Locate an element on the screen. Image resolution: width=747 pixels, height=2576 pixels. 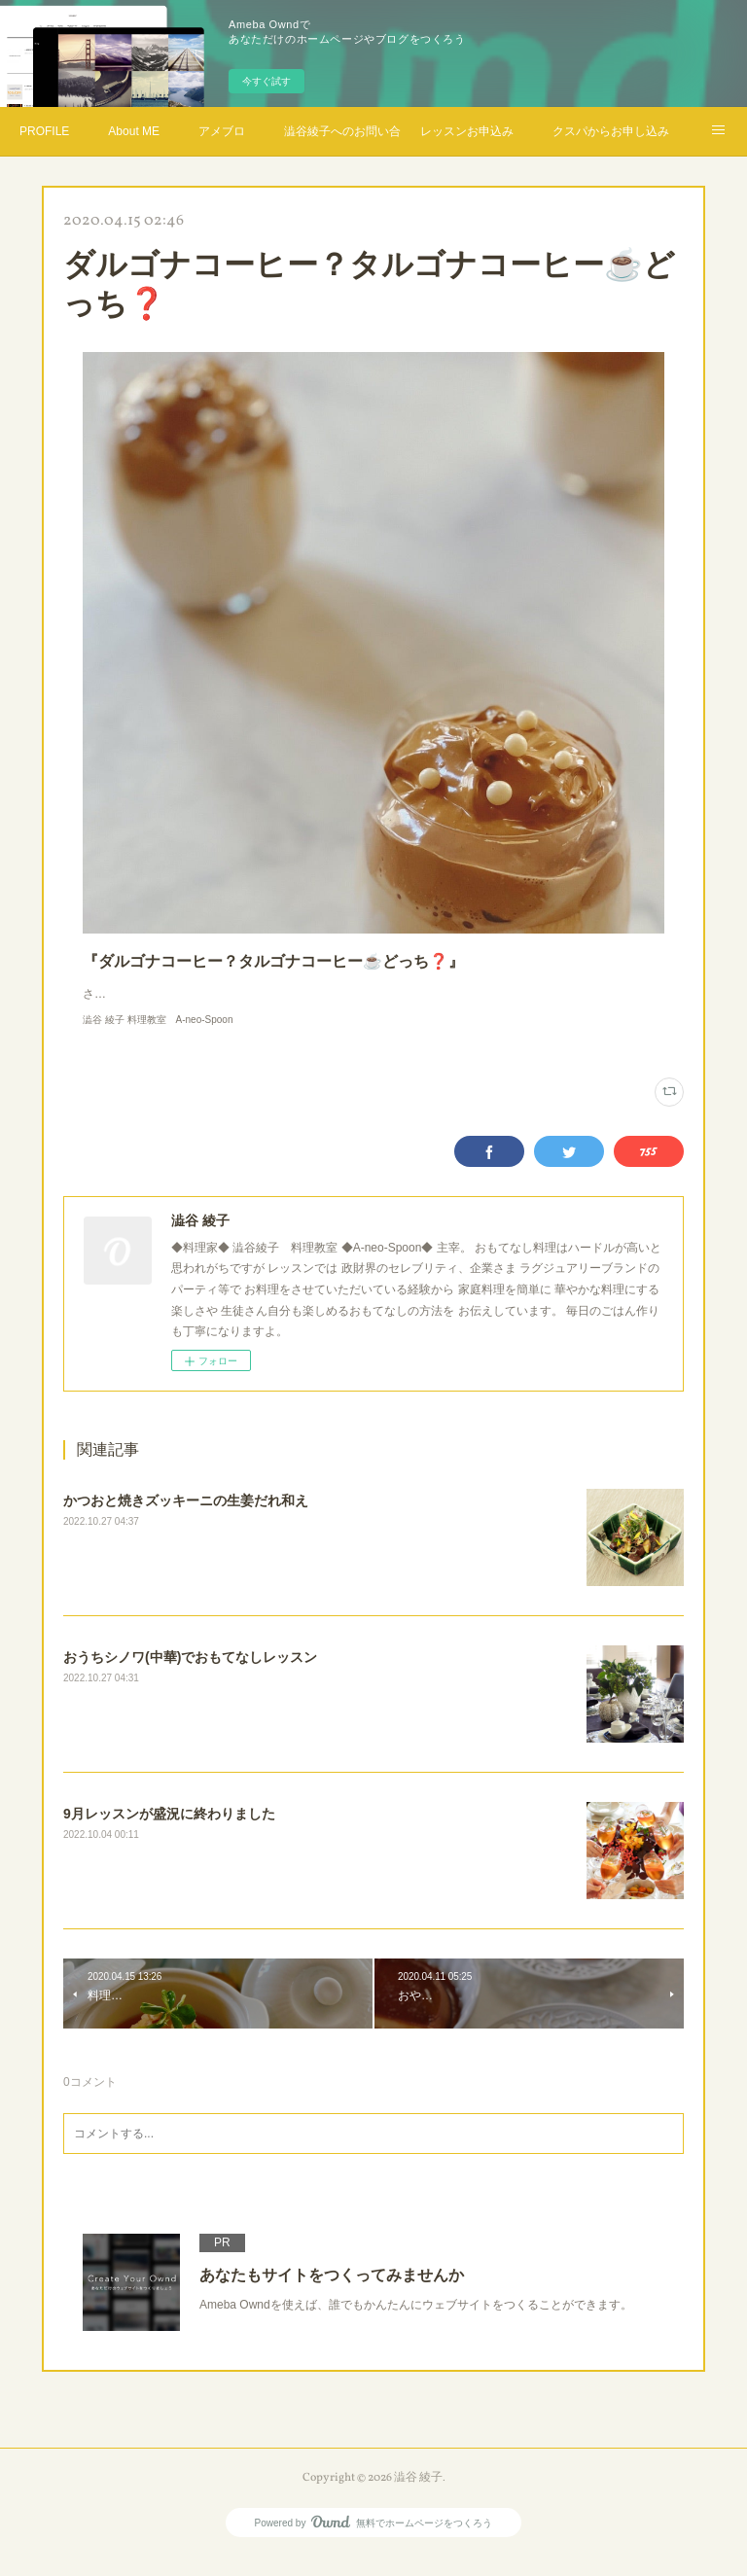
PROFILE is located at coordinates (44, 131).